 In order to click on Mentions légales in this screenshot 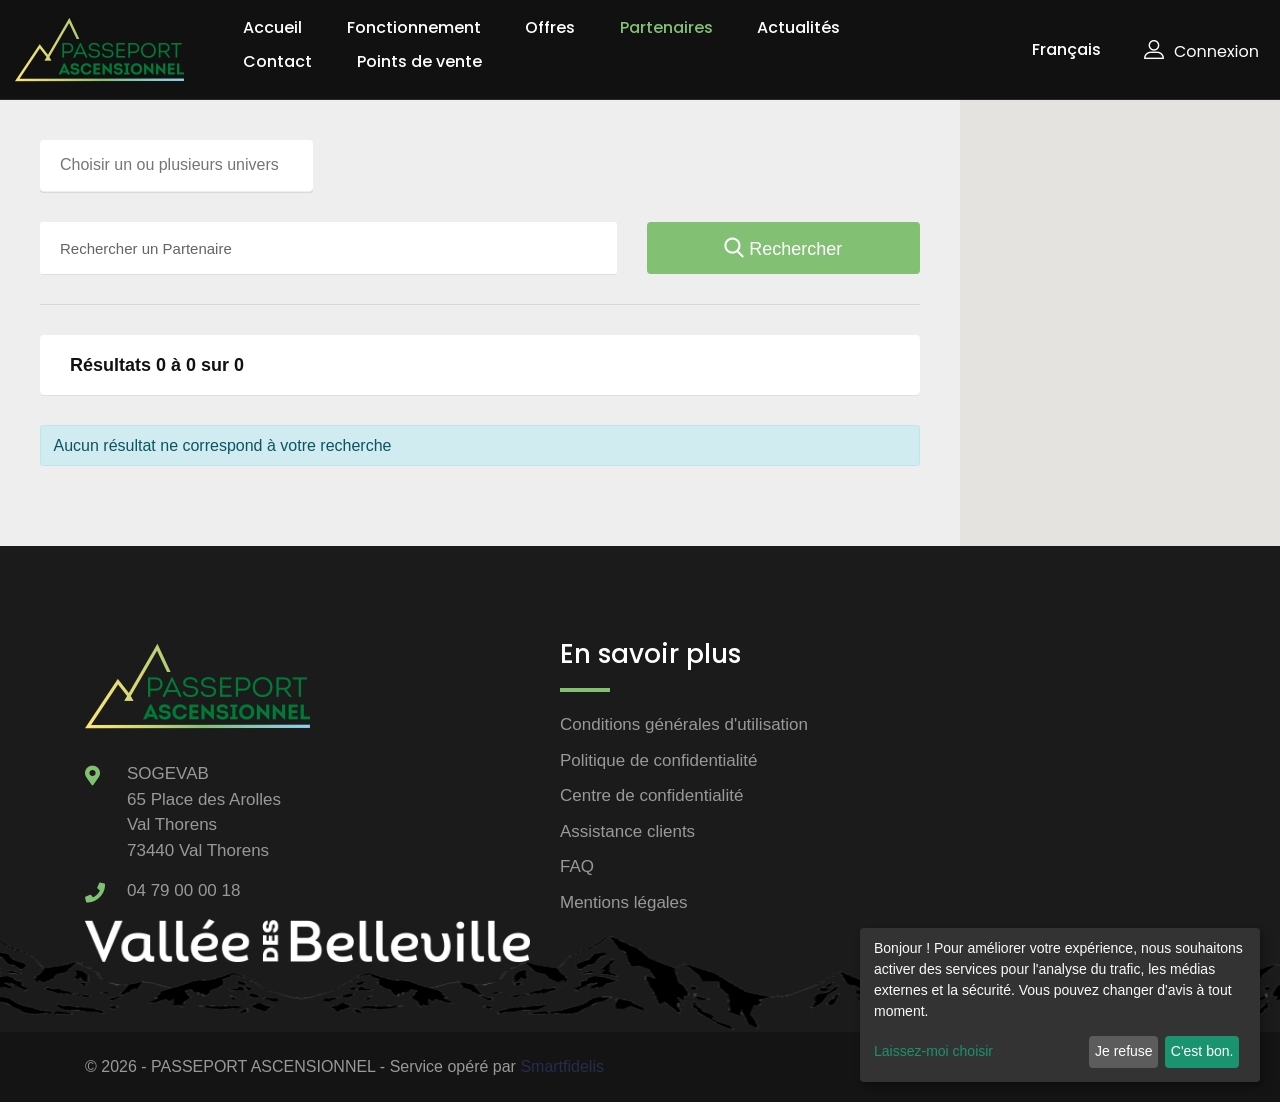, I will do `click(624, 902)`.